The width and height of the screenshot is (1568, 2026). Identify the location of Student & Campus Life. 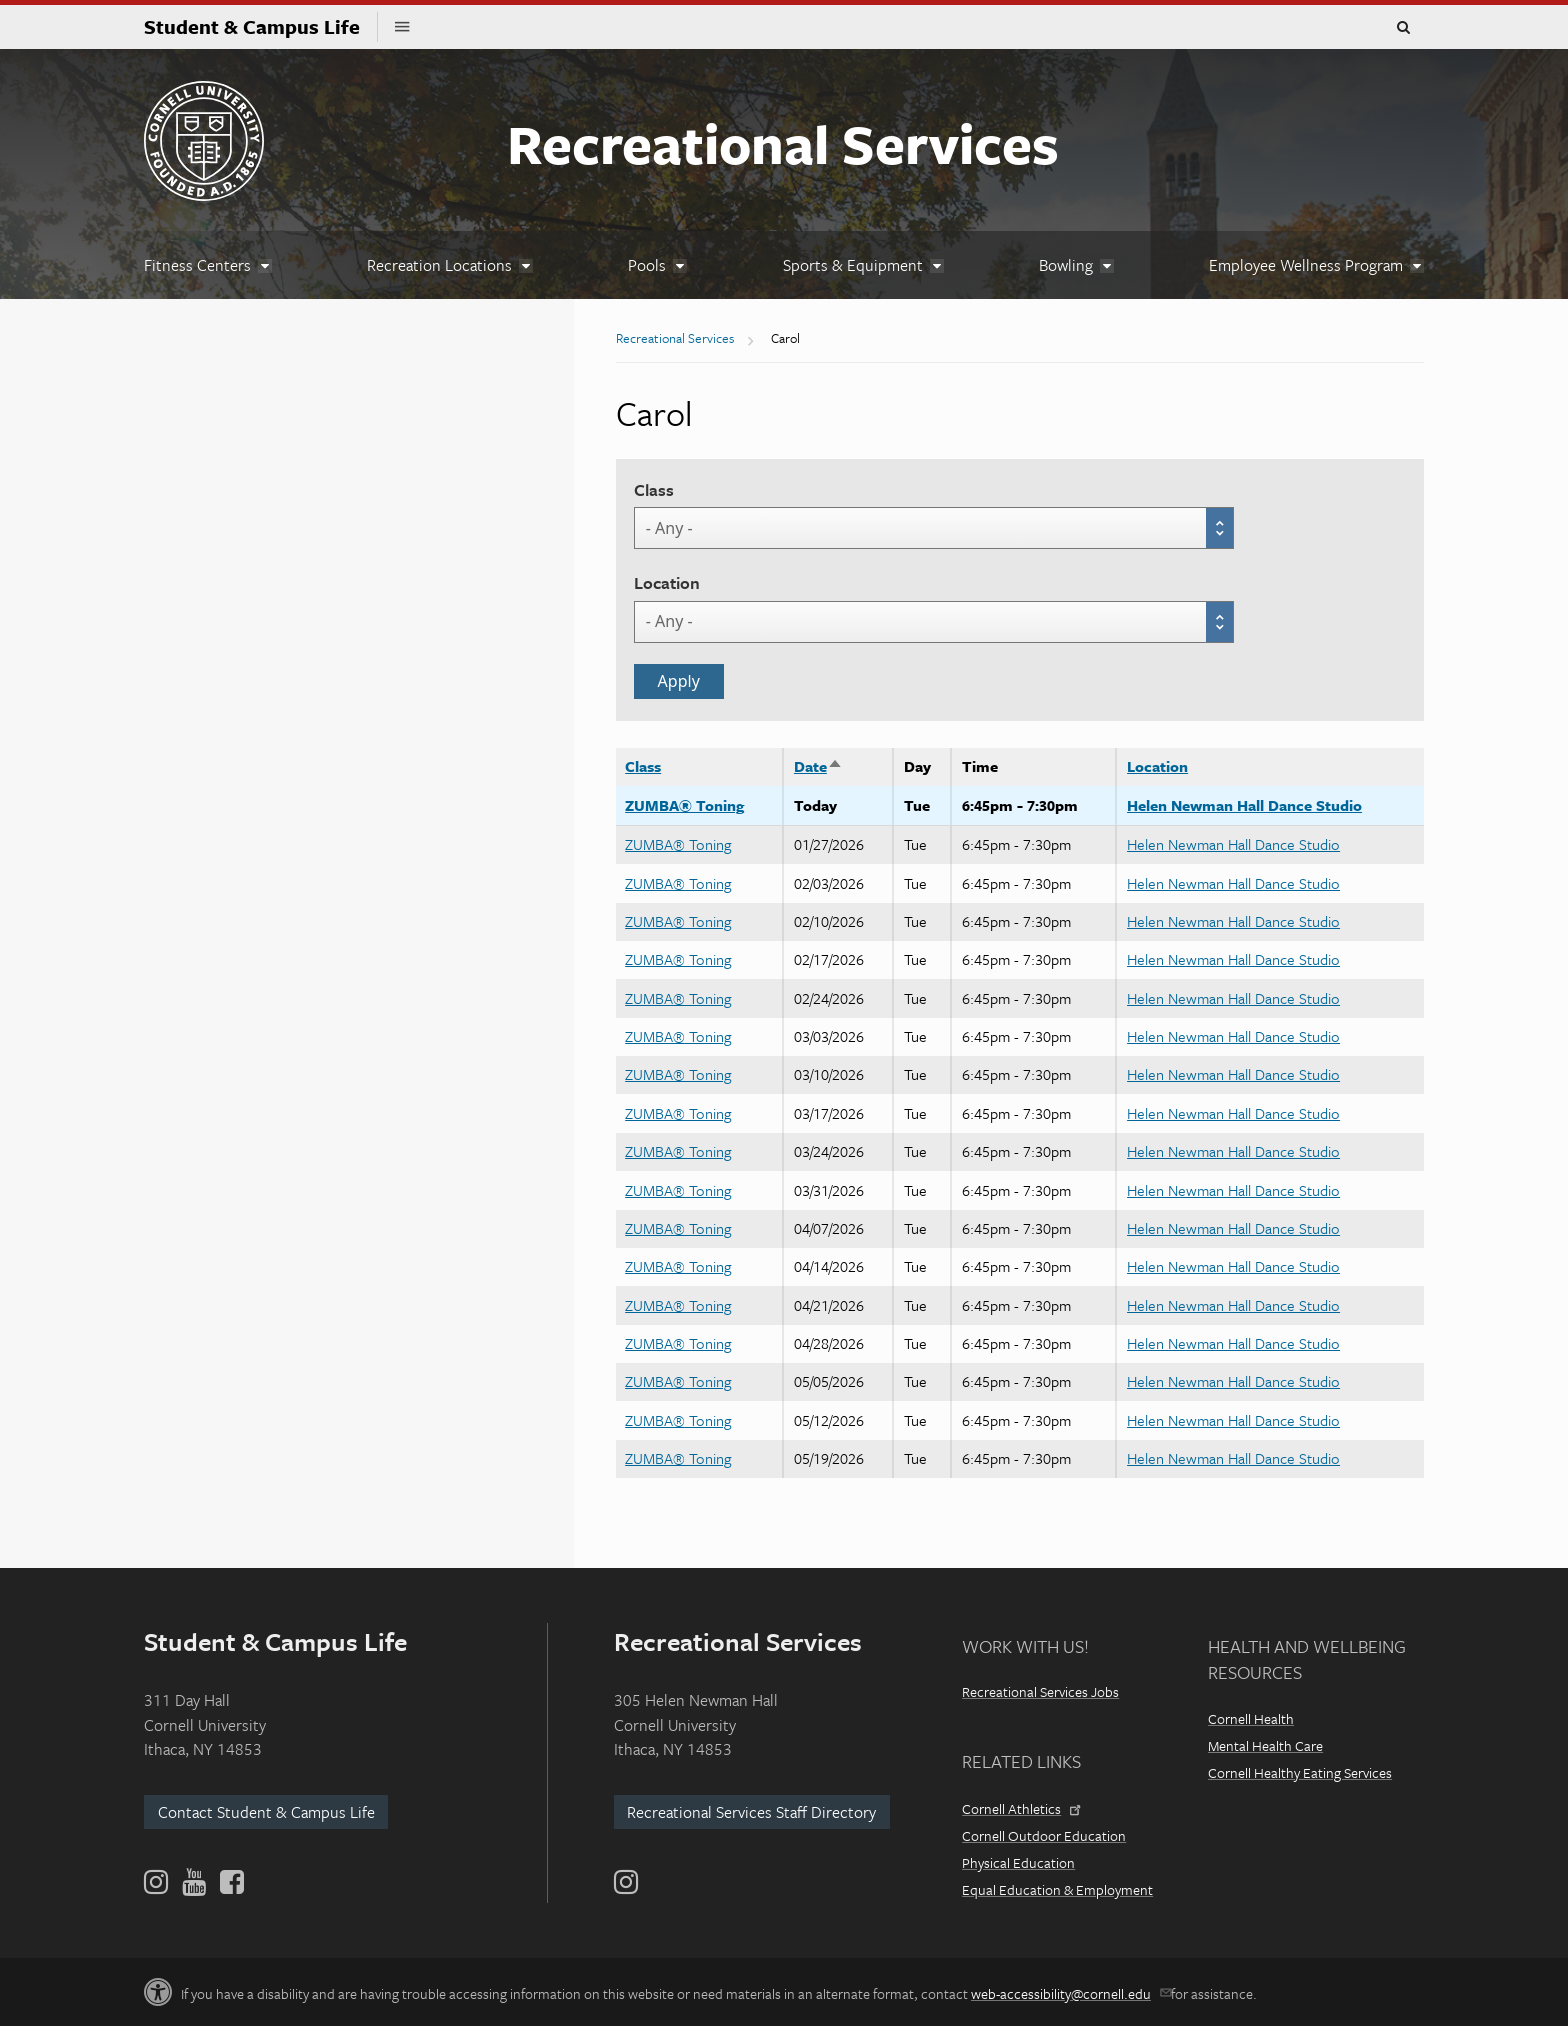
(261, 26).